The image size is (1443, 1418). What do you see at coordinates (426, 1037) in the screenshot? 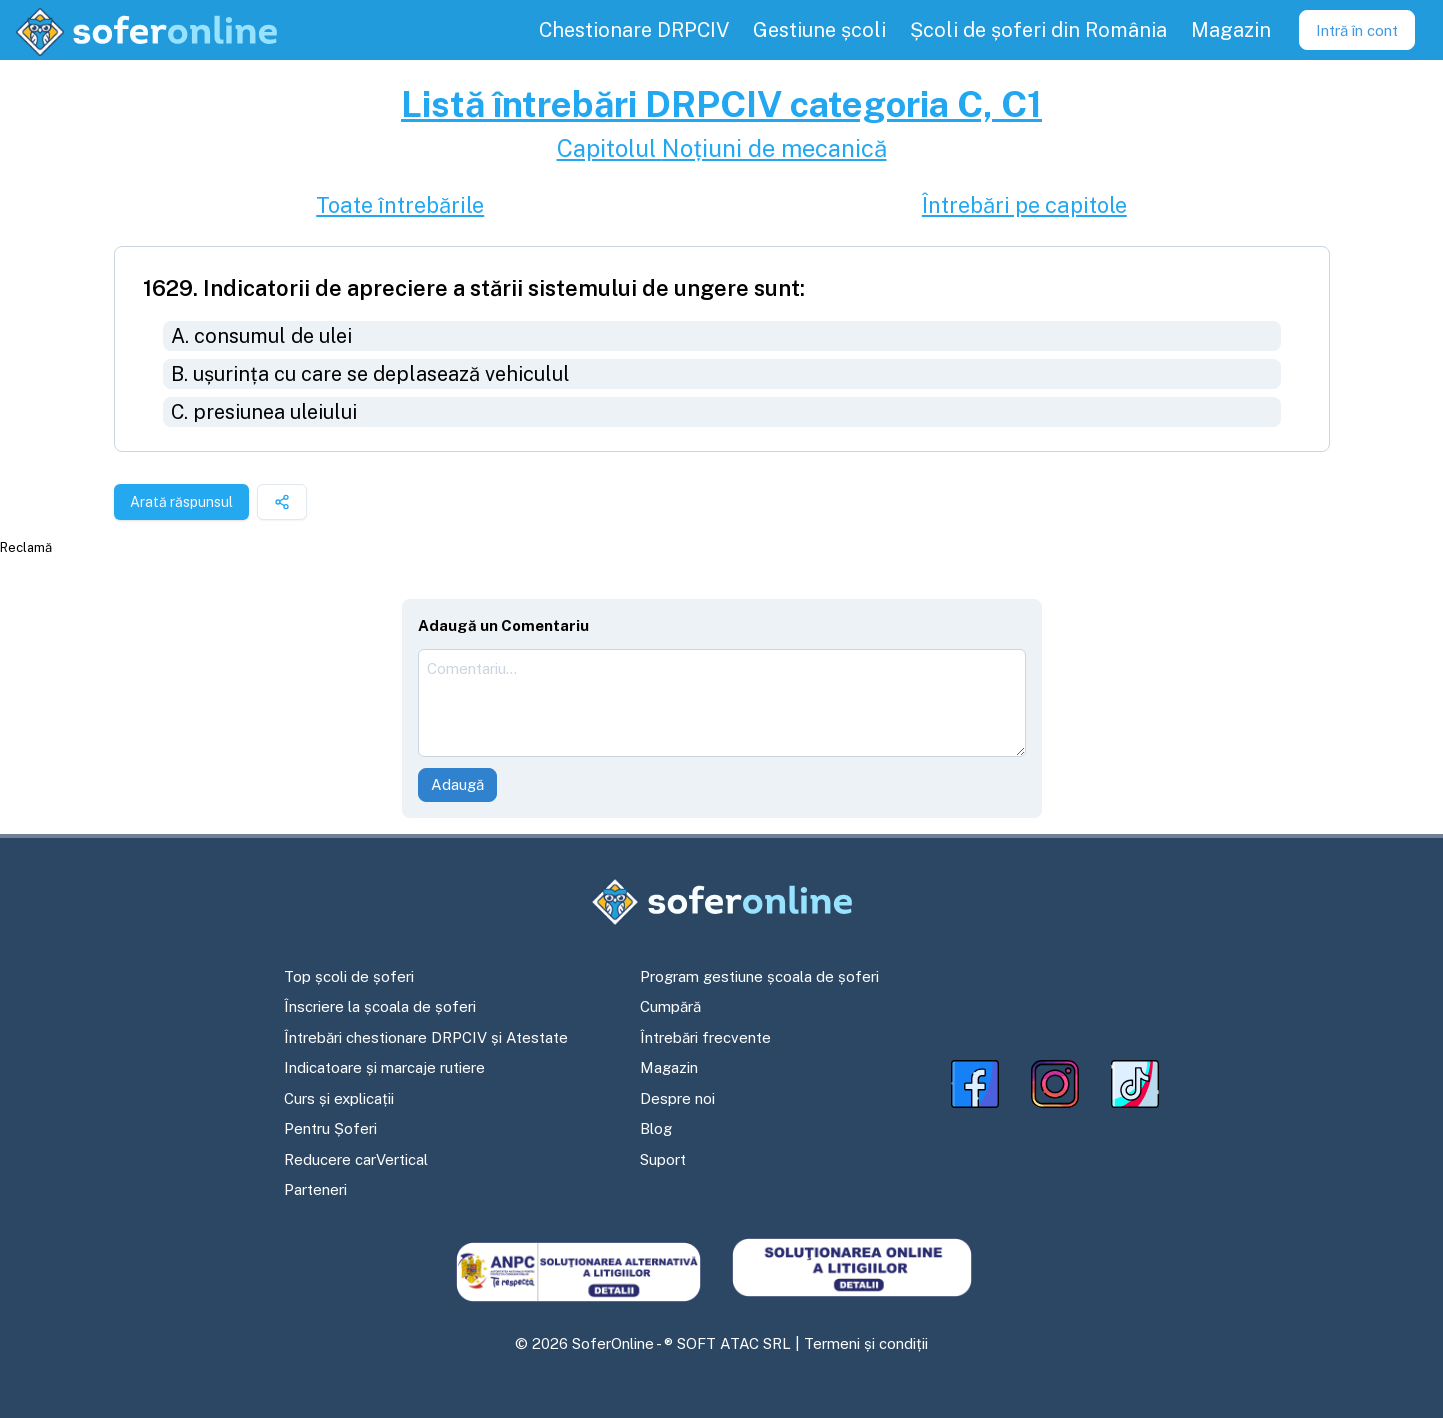
I see `Întrebări chestionare DRPCIV și Atestate` at bounding box center [426, 1037].